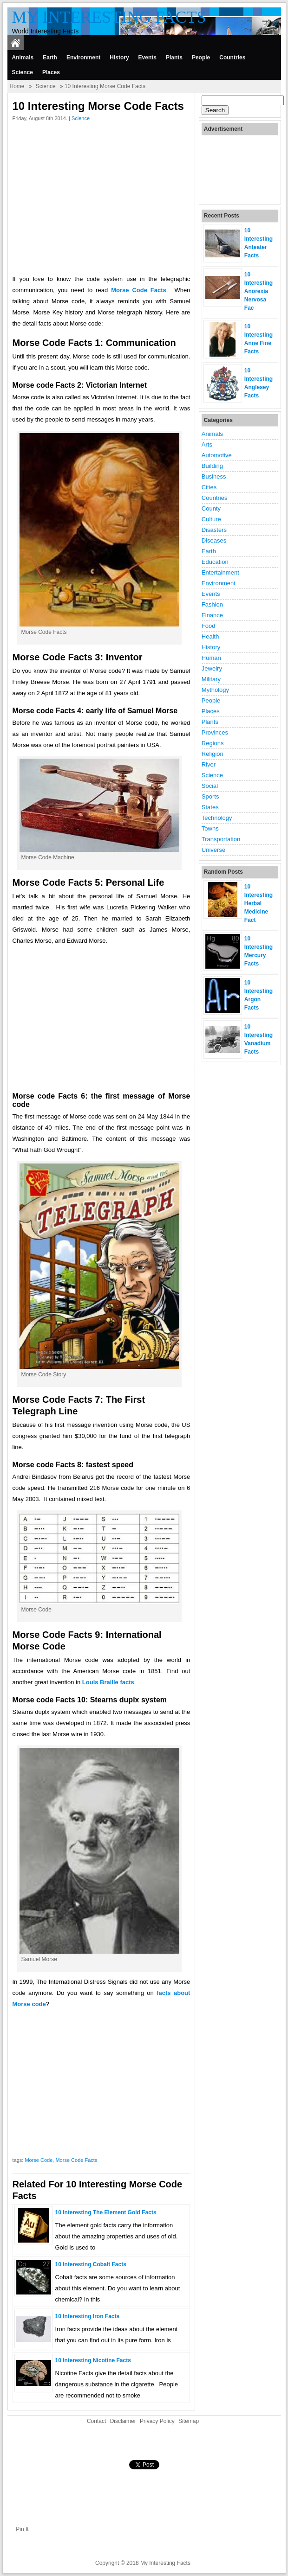  Describe the element at coordinates (210, 828) in the screenshot. I see `Towns` at that location.